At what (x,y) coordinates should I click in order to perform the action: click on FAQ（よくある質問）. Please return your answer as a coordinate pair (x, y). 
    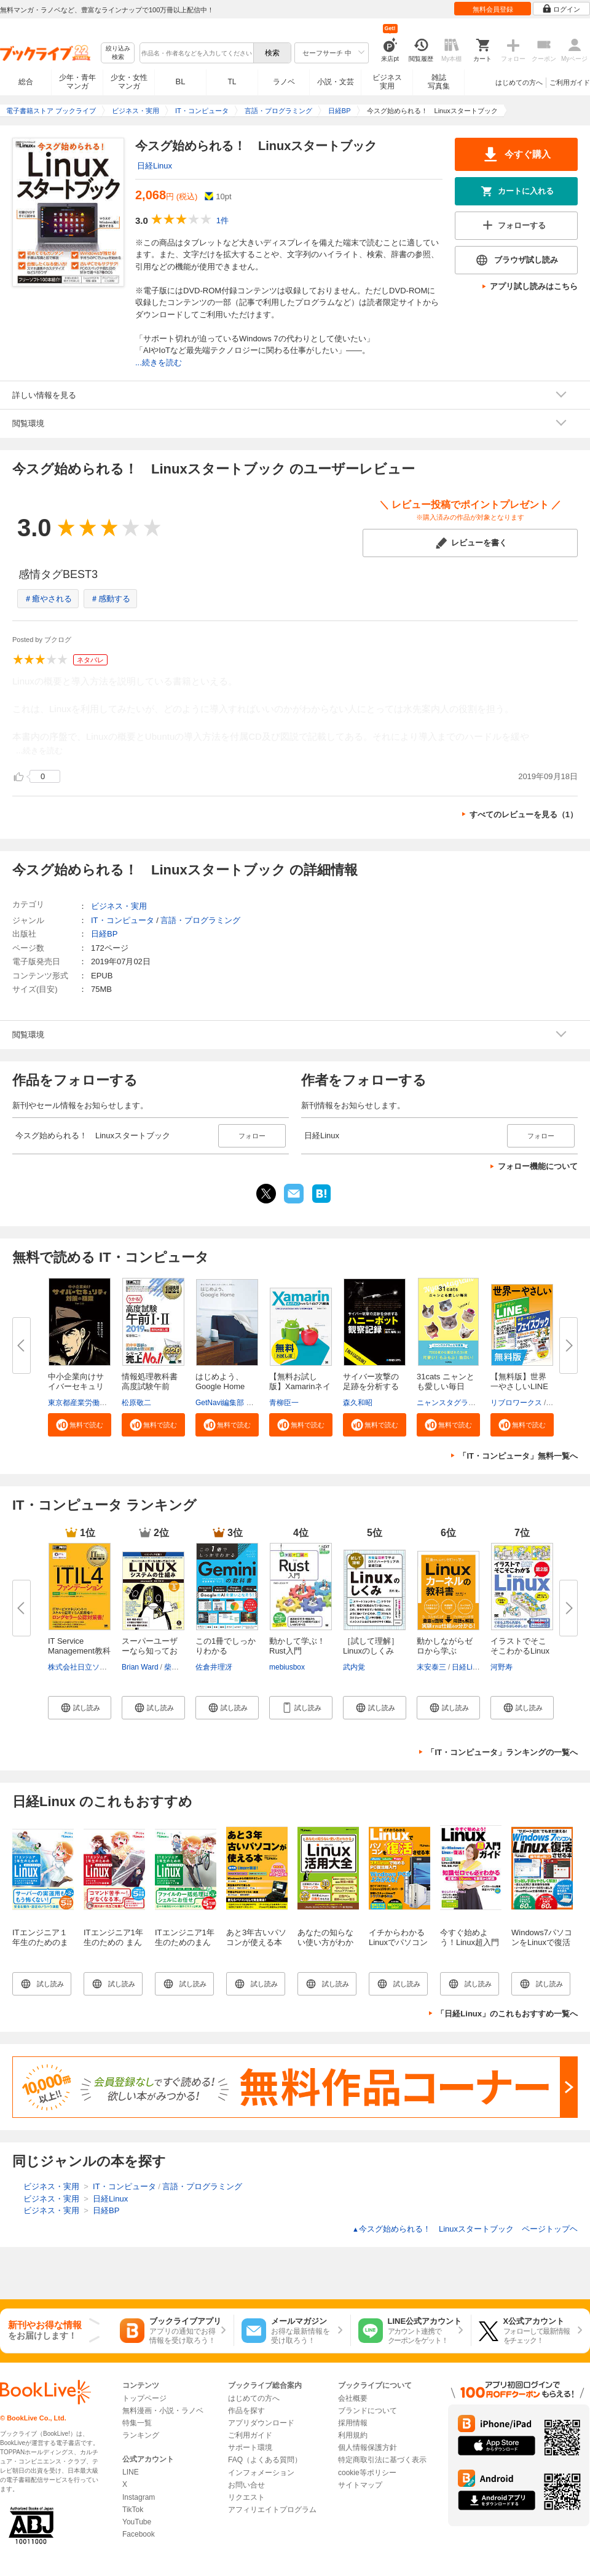
    Looking at the image, I should click on (265, 2459).